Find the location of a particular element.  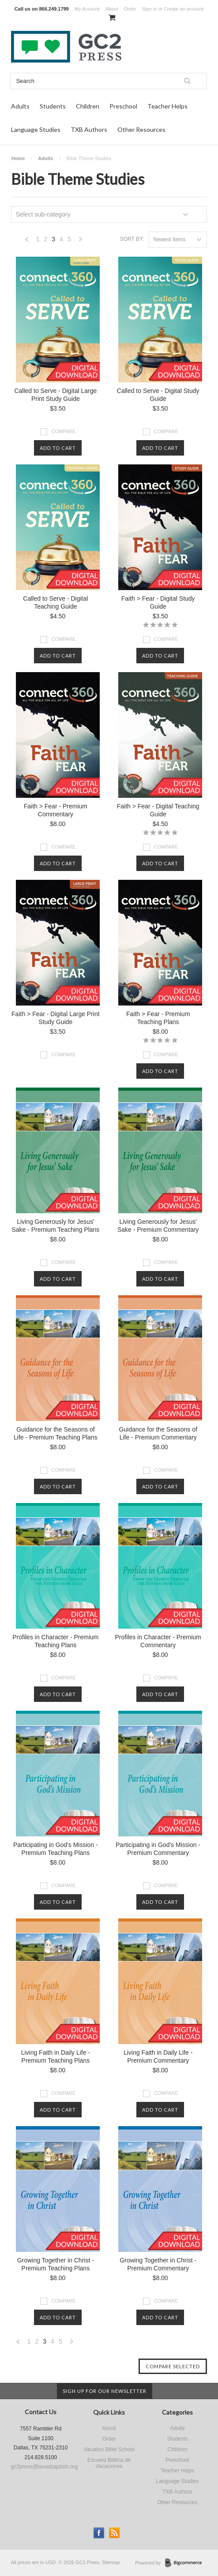

Profiles in Character - Premium Commentary is located at coordinates (158, 1641).